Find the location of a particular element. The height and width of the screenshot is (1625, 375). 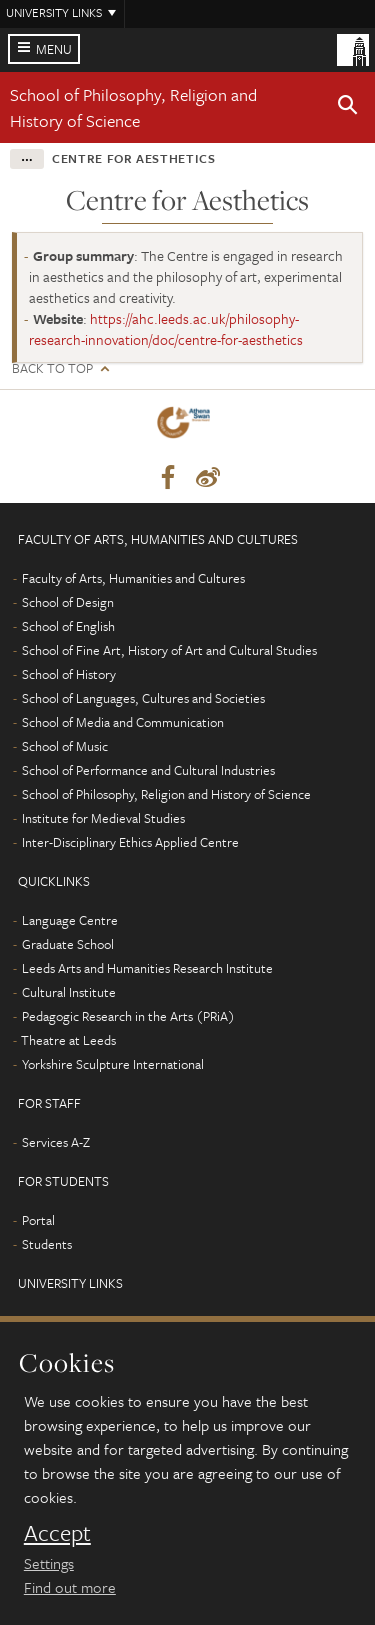

School of Philosophy, Religion and History of Science is located at coordinates (133, 107).